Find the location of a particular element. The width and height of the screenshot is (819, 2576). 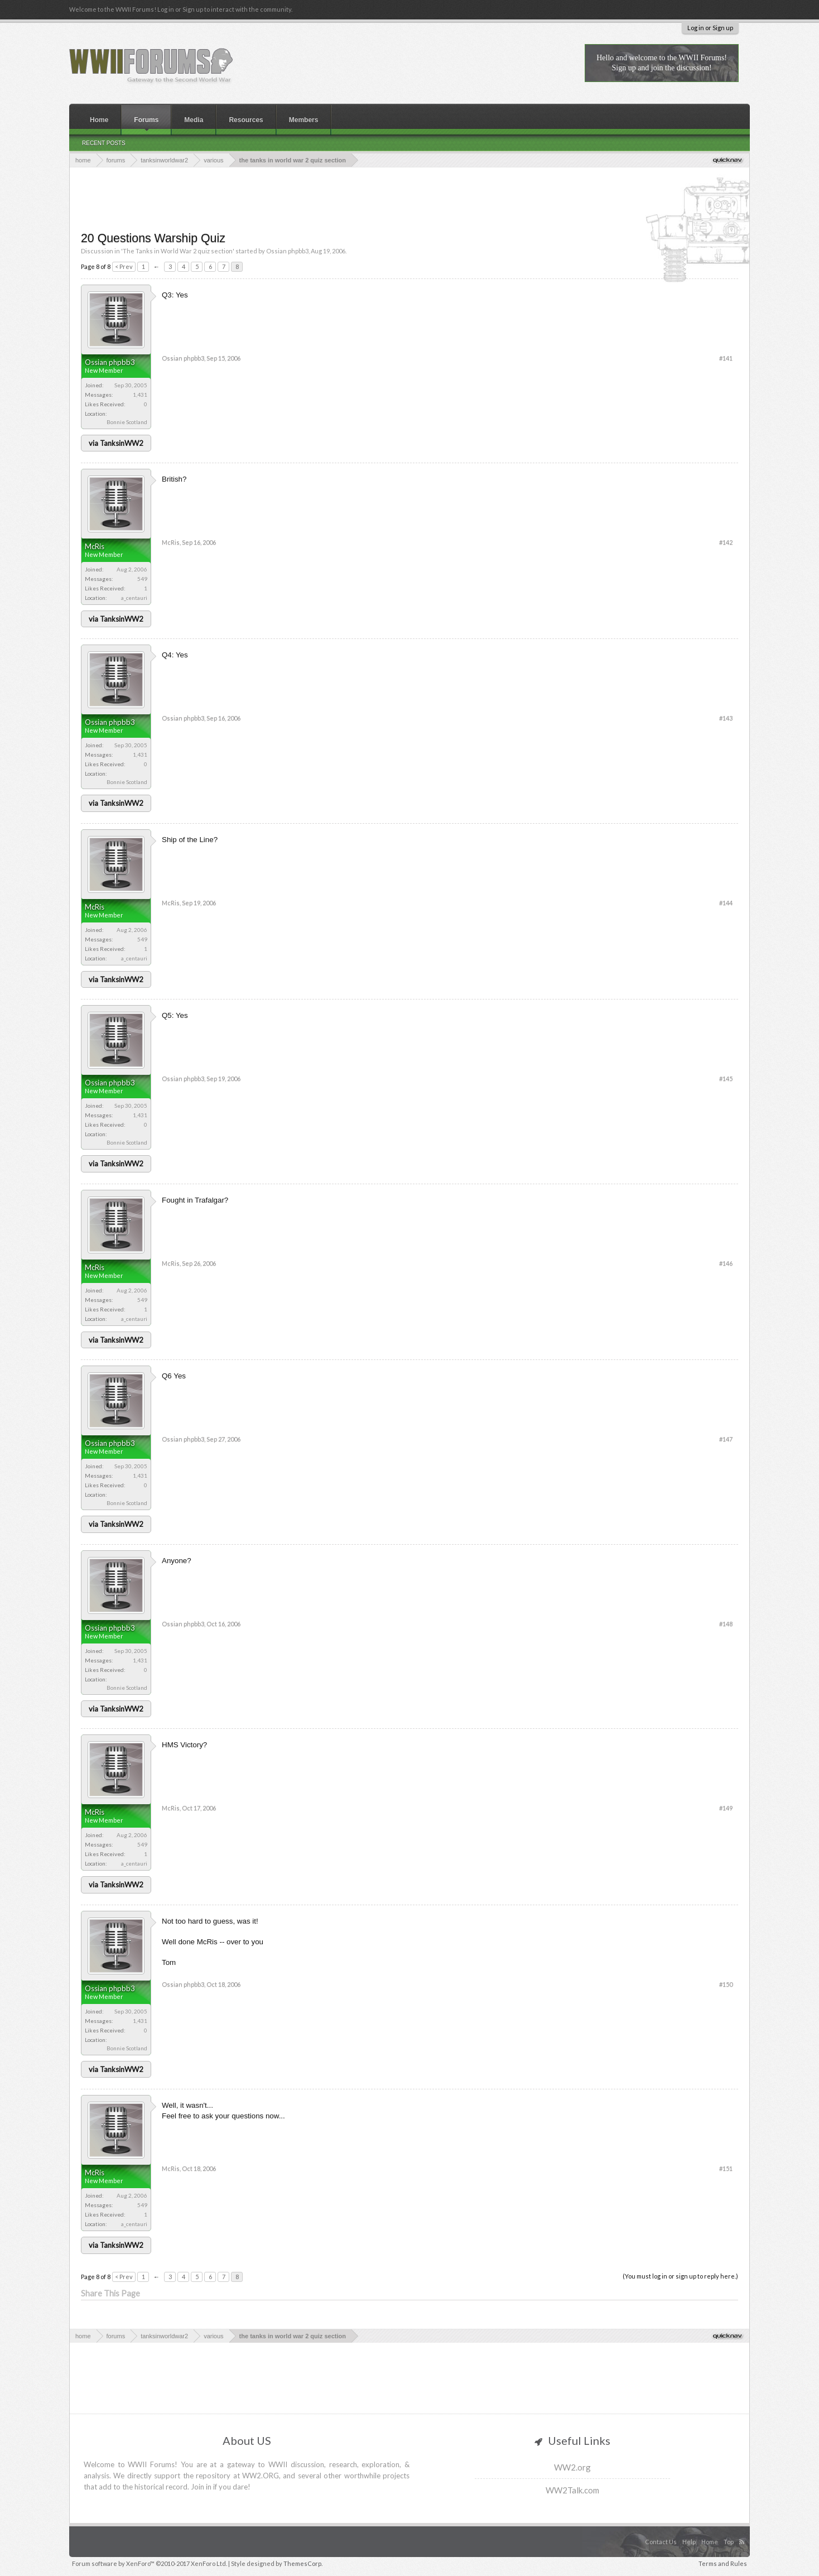

#147 is located at coordinates (726, 1439).